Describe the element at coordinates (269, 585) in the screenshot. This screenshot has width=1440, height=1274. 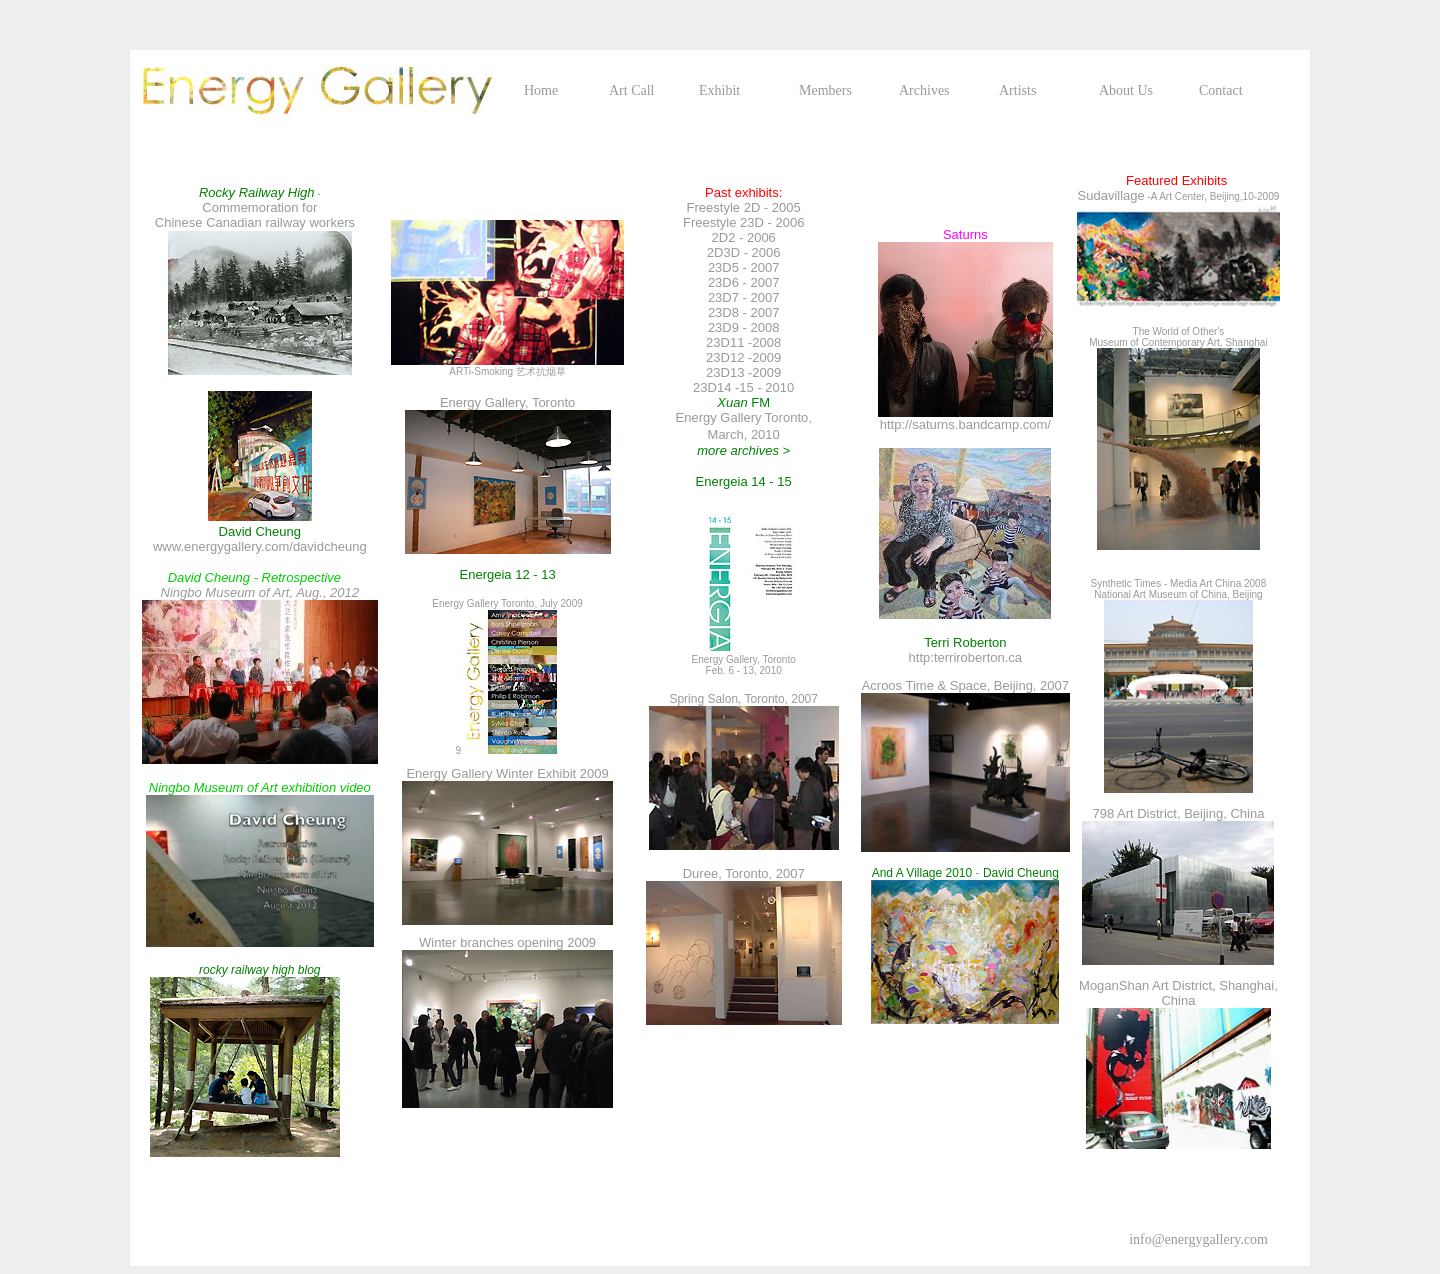
I see `Ningbo Museum of Art, Aug., 2012` at that location.